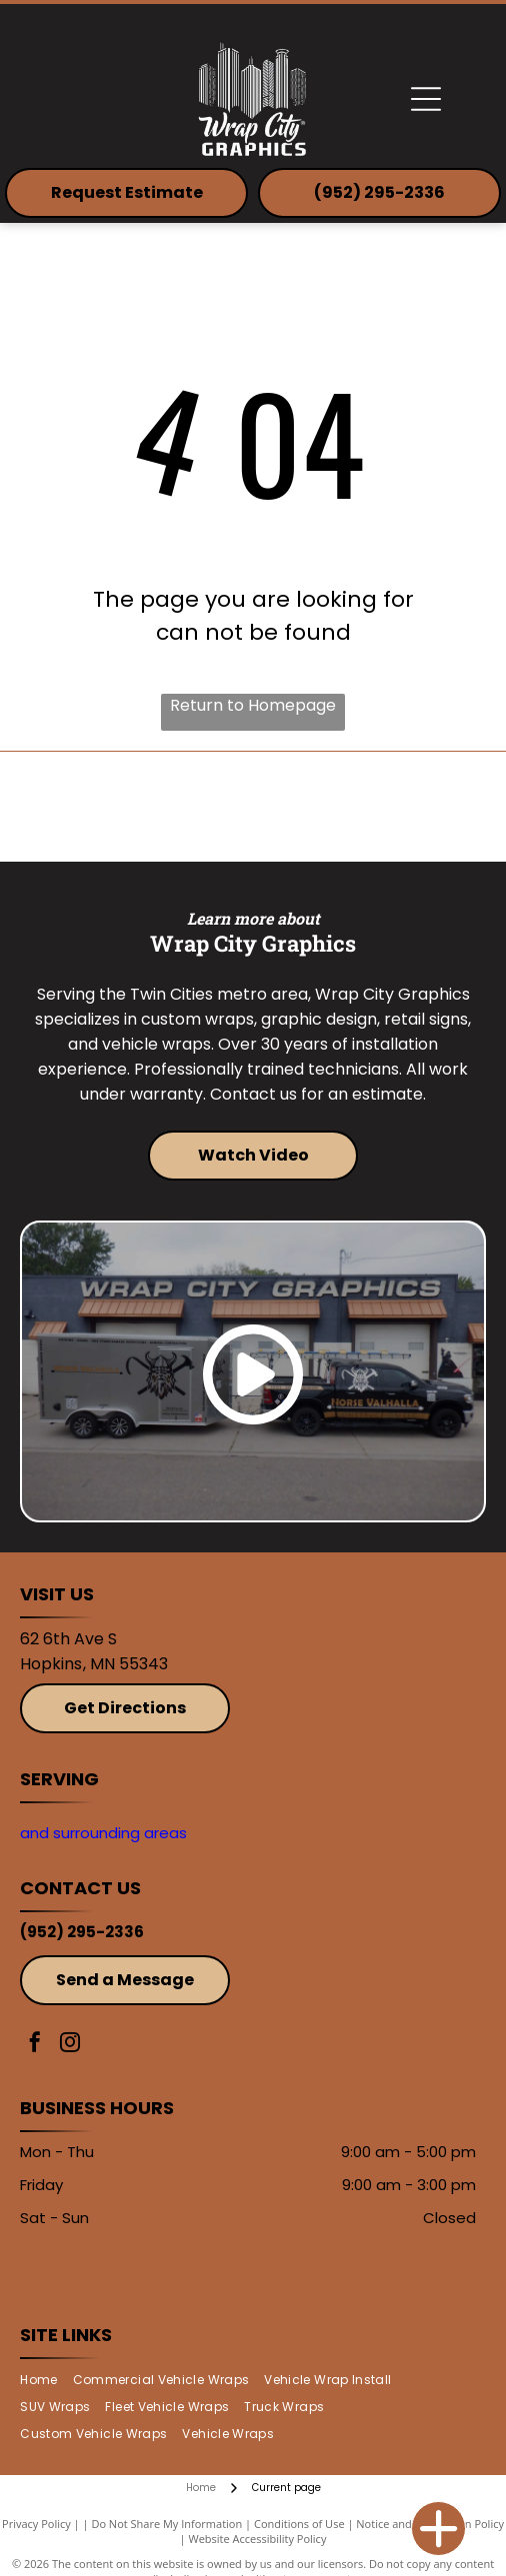 This screenshot has height=2576, width=506. I want to click on [3M], so click(136, 807).